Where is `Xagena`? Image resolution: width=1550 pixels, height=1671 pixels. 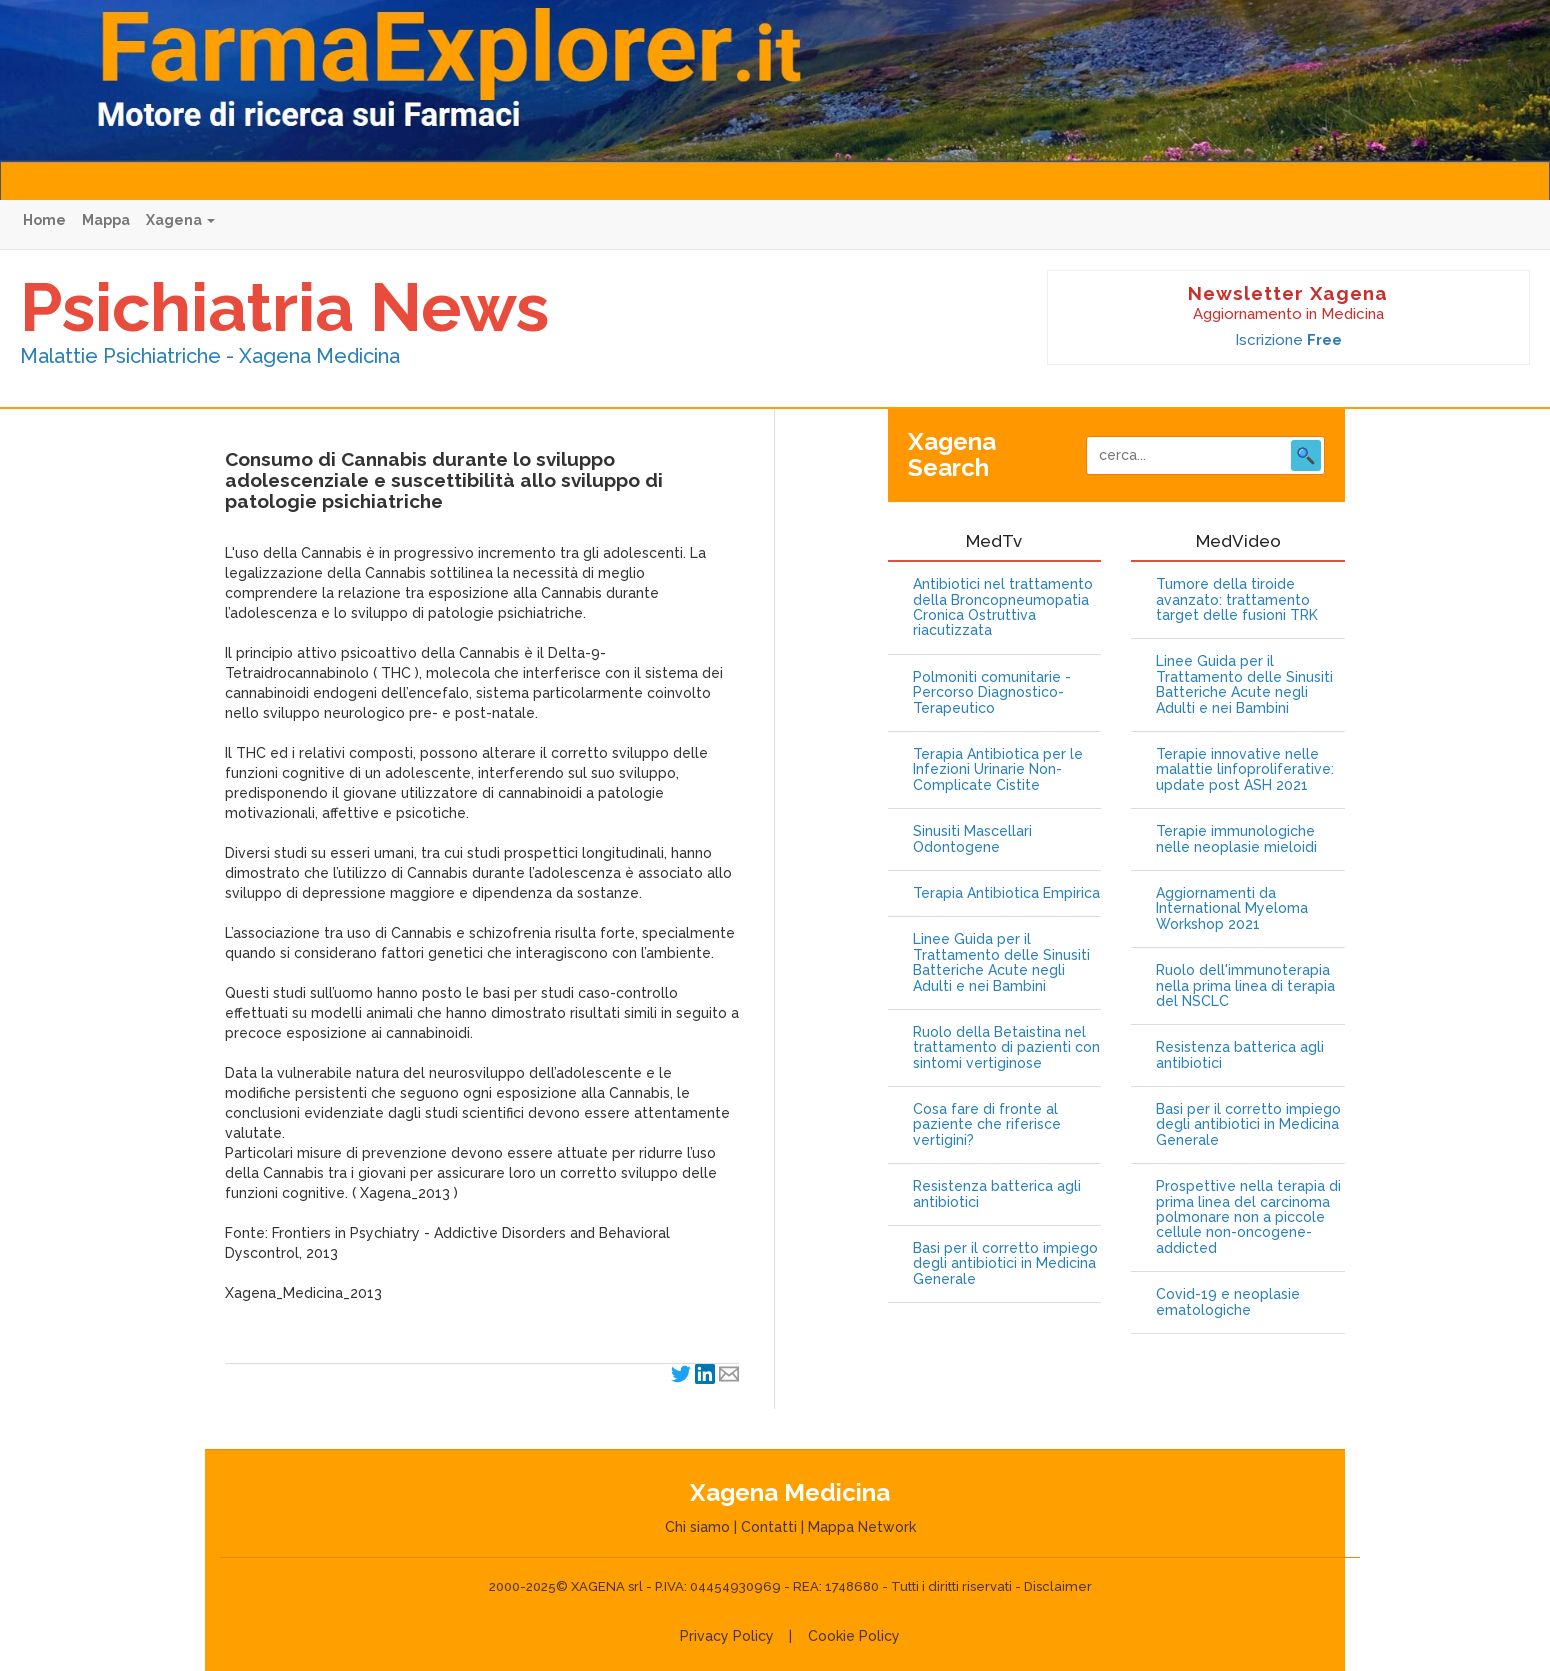
Xagena is located at coordinates (180, 220).